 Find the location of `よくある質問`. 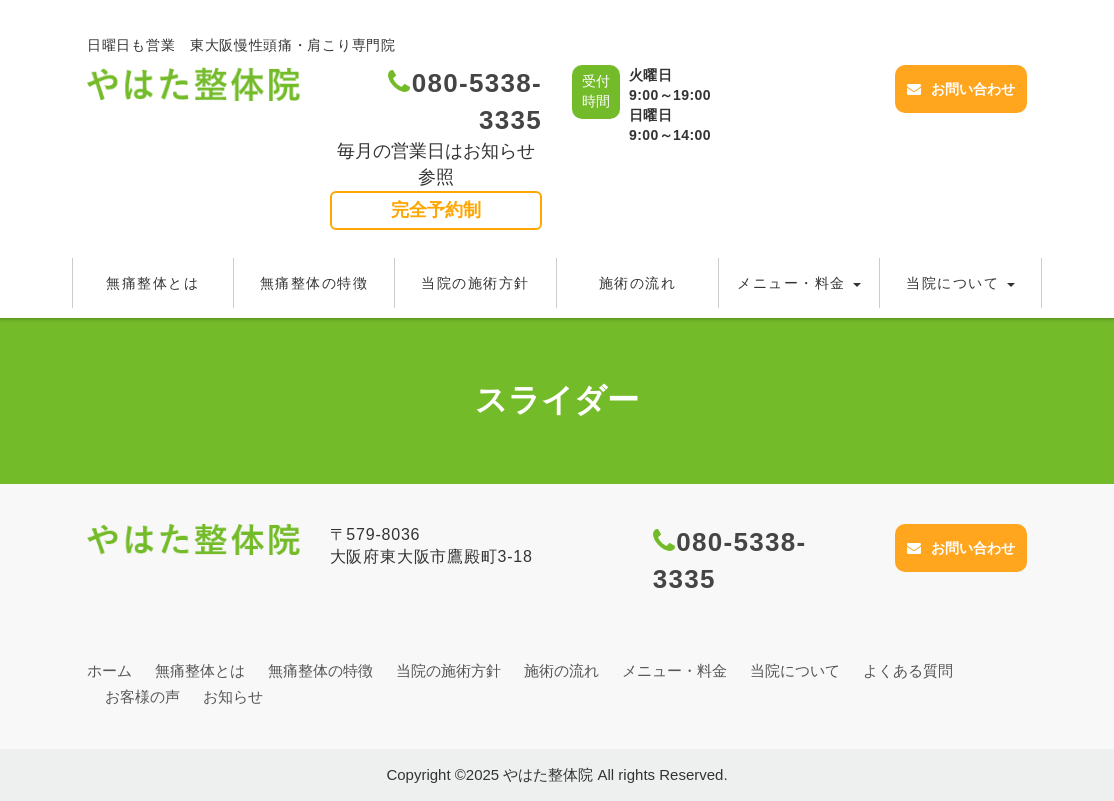

よくある質問 is located at coordinates (908, 670).